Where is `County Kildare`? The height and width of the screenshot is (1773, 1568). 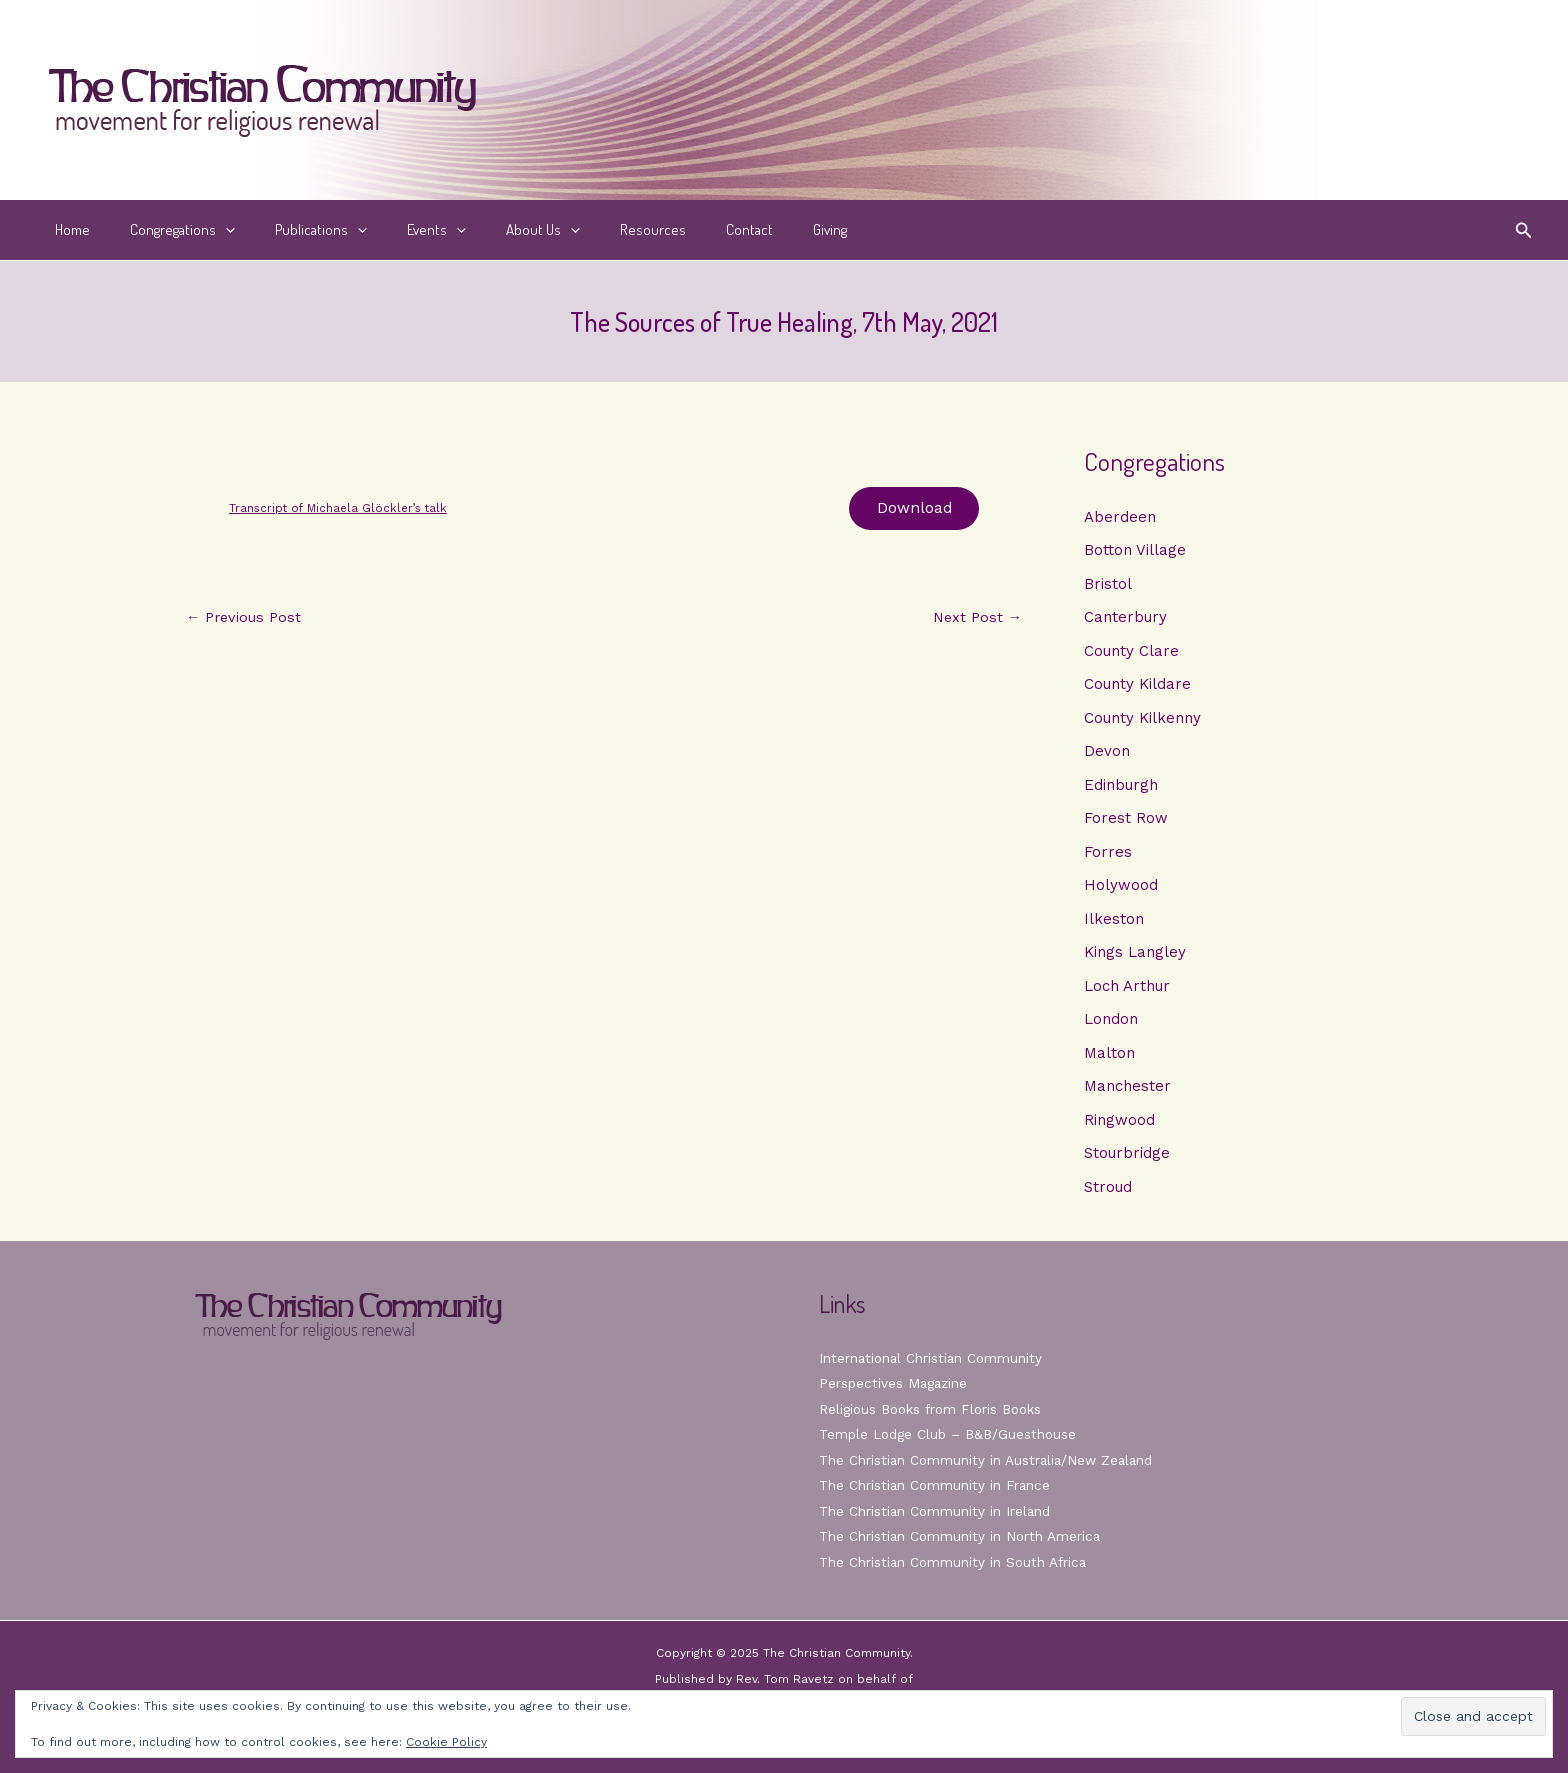 County Kildare is located at coordinates (1137, 686).